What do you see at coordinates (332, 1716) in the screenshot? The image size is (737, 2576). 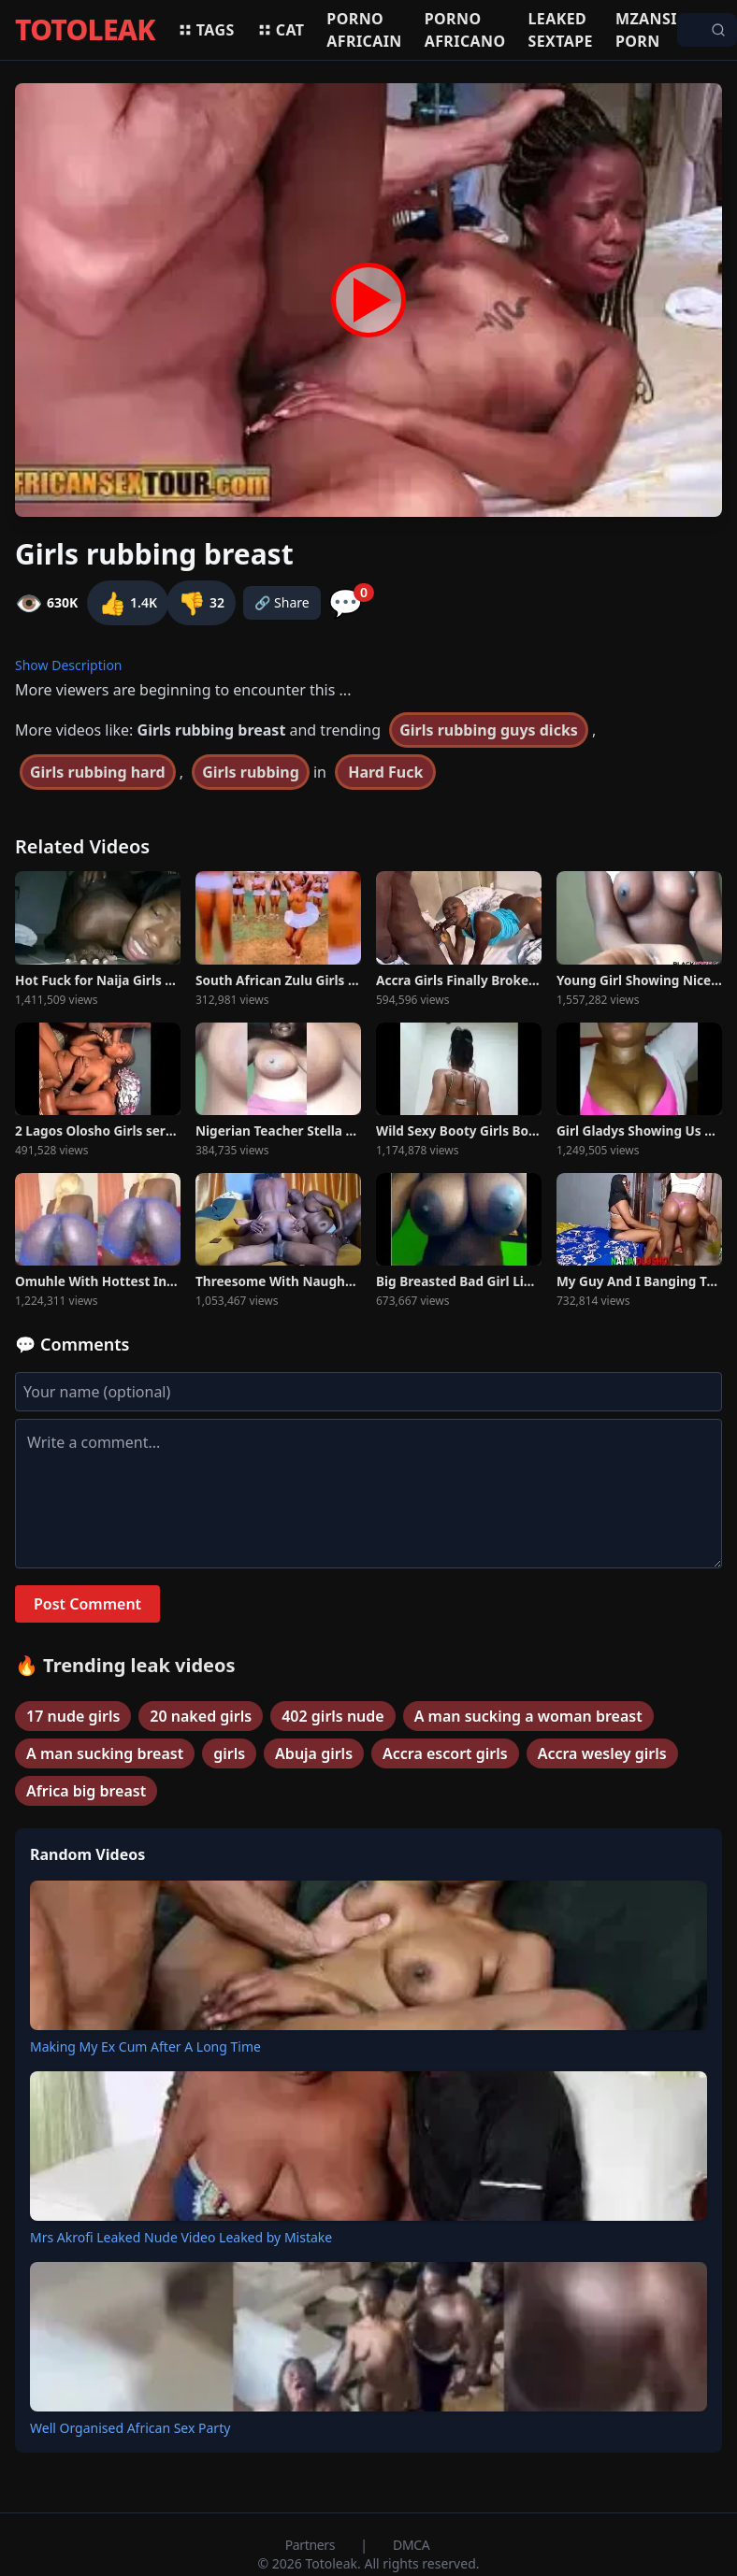 I see `402 girls nude` at bounding box center [332, 1716].